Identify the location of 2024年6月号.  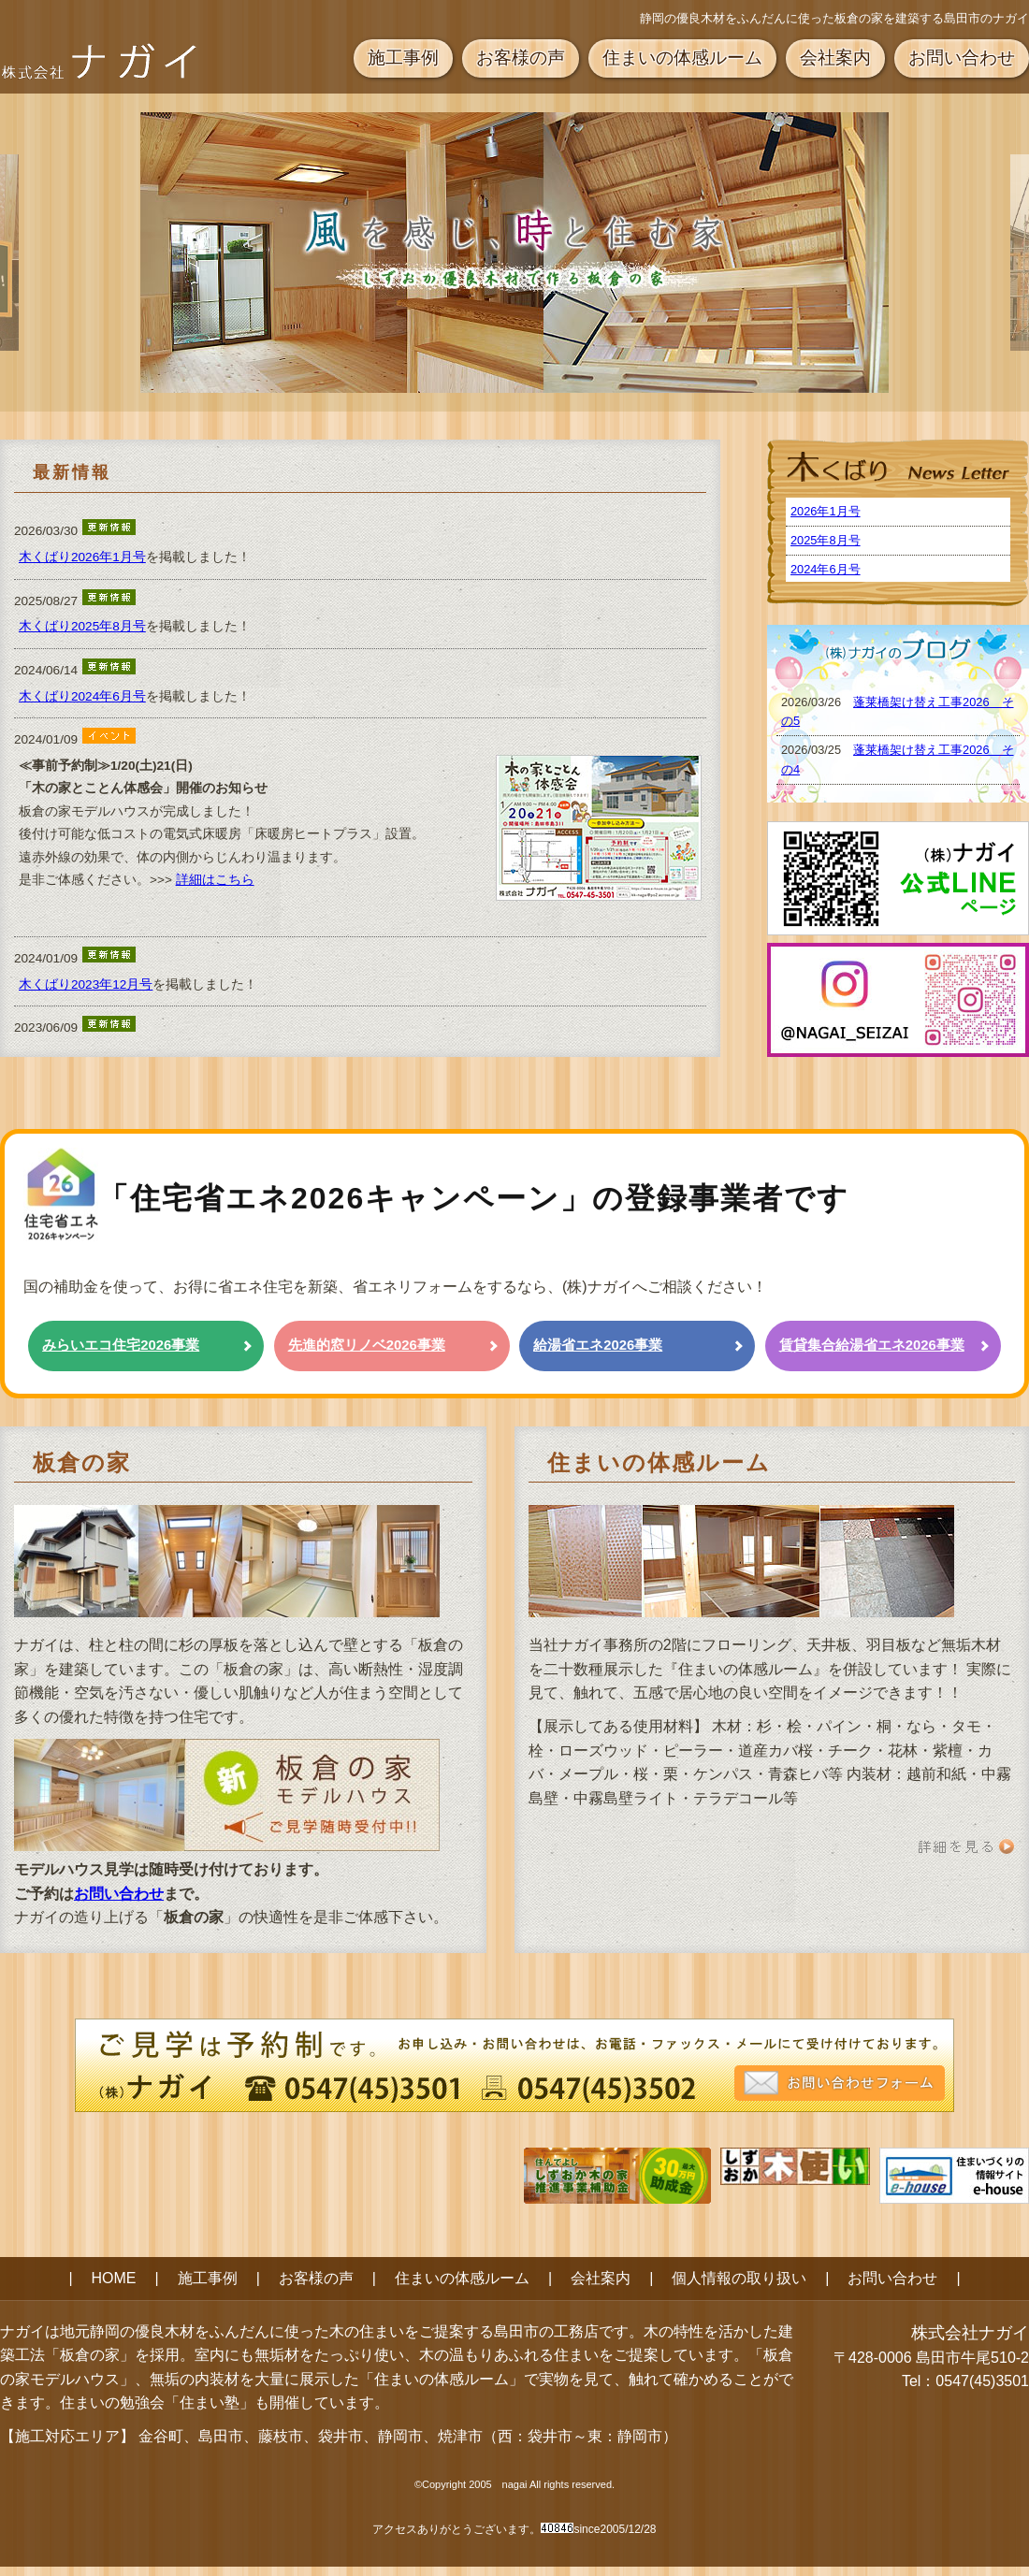
(825, 569).